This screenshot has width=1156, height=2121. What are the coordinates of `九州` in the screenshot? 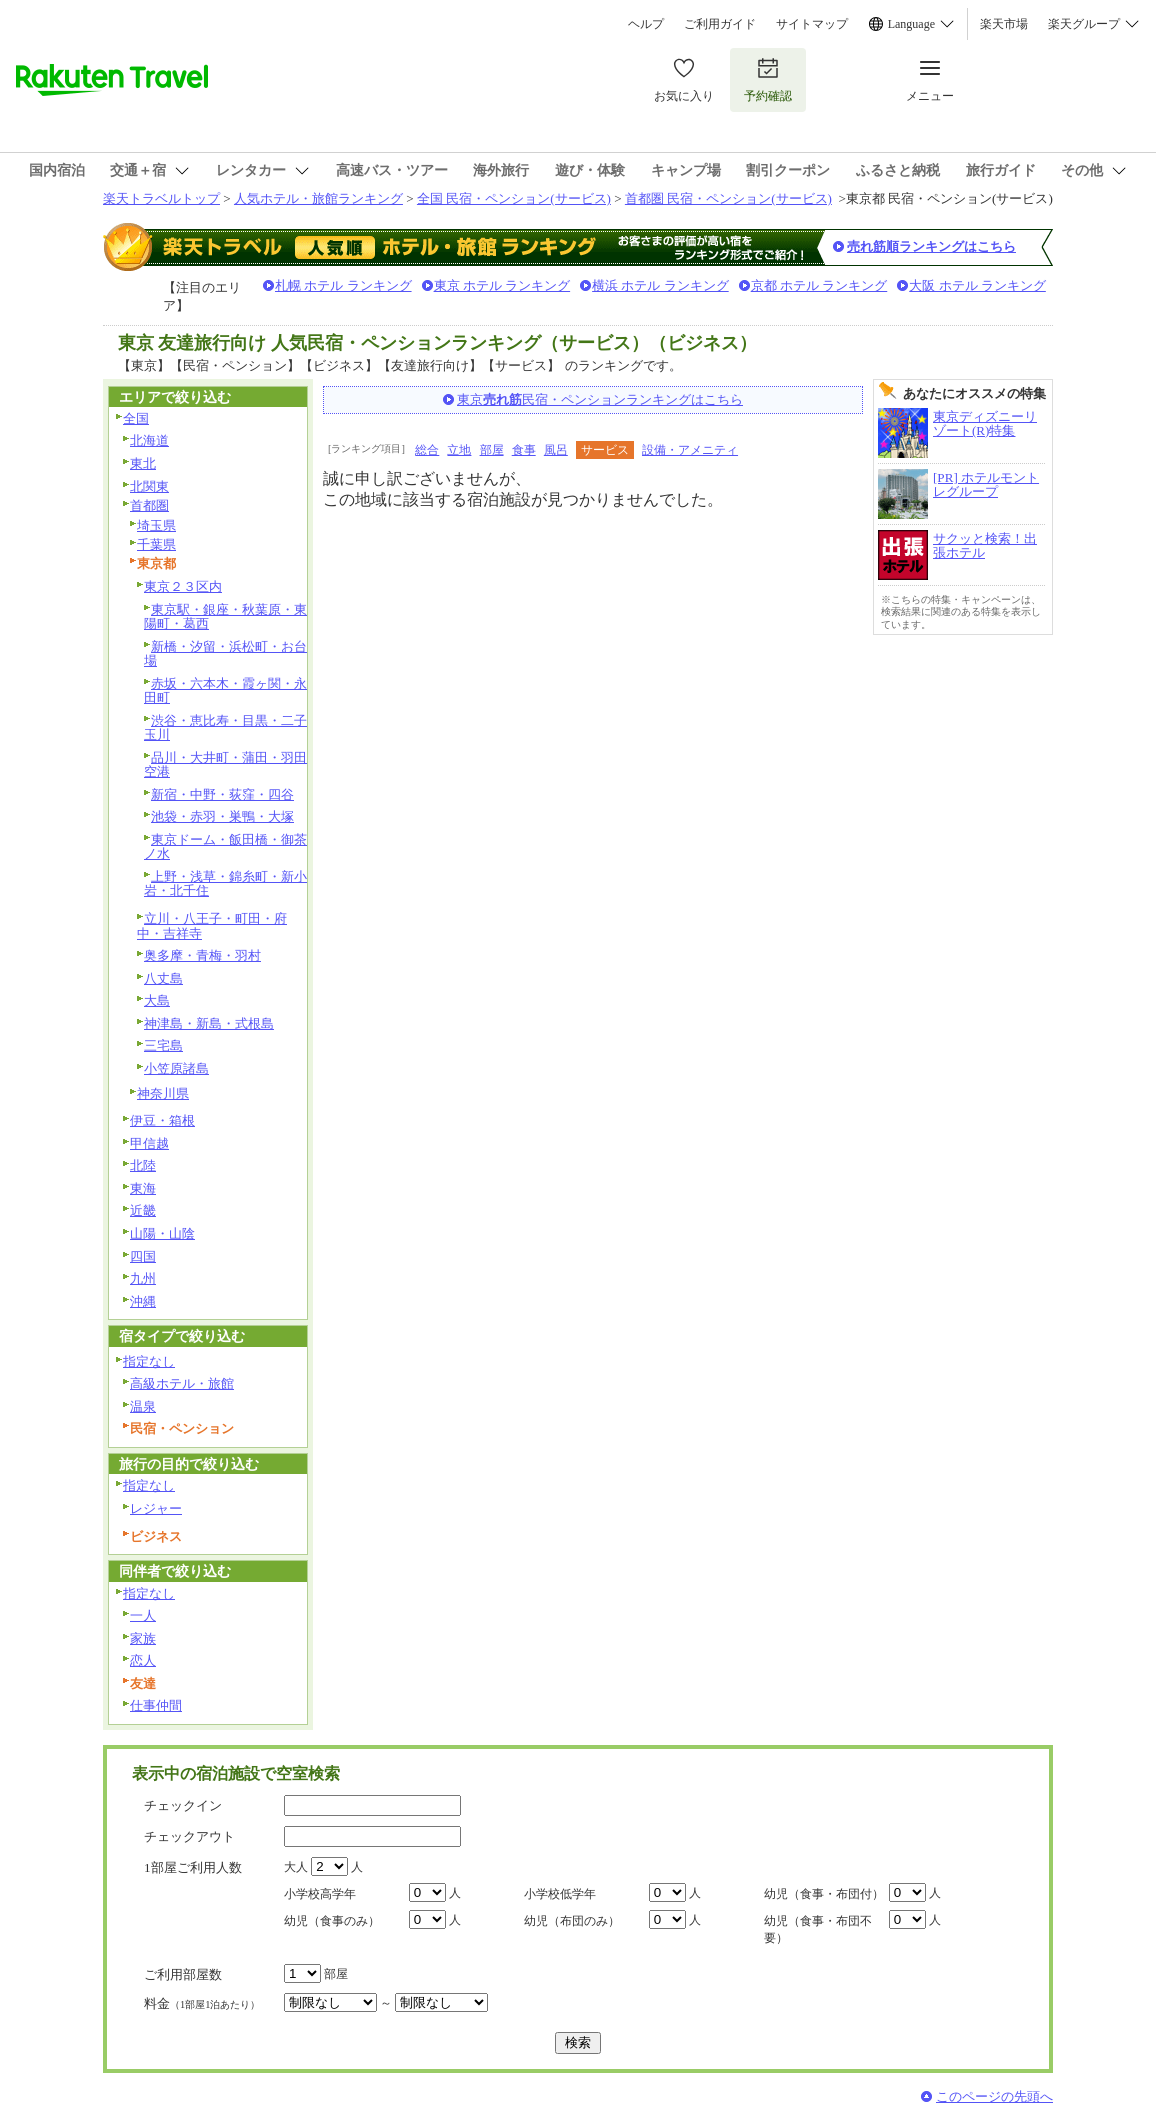 It's located at (143, 1278).